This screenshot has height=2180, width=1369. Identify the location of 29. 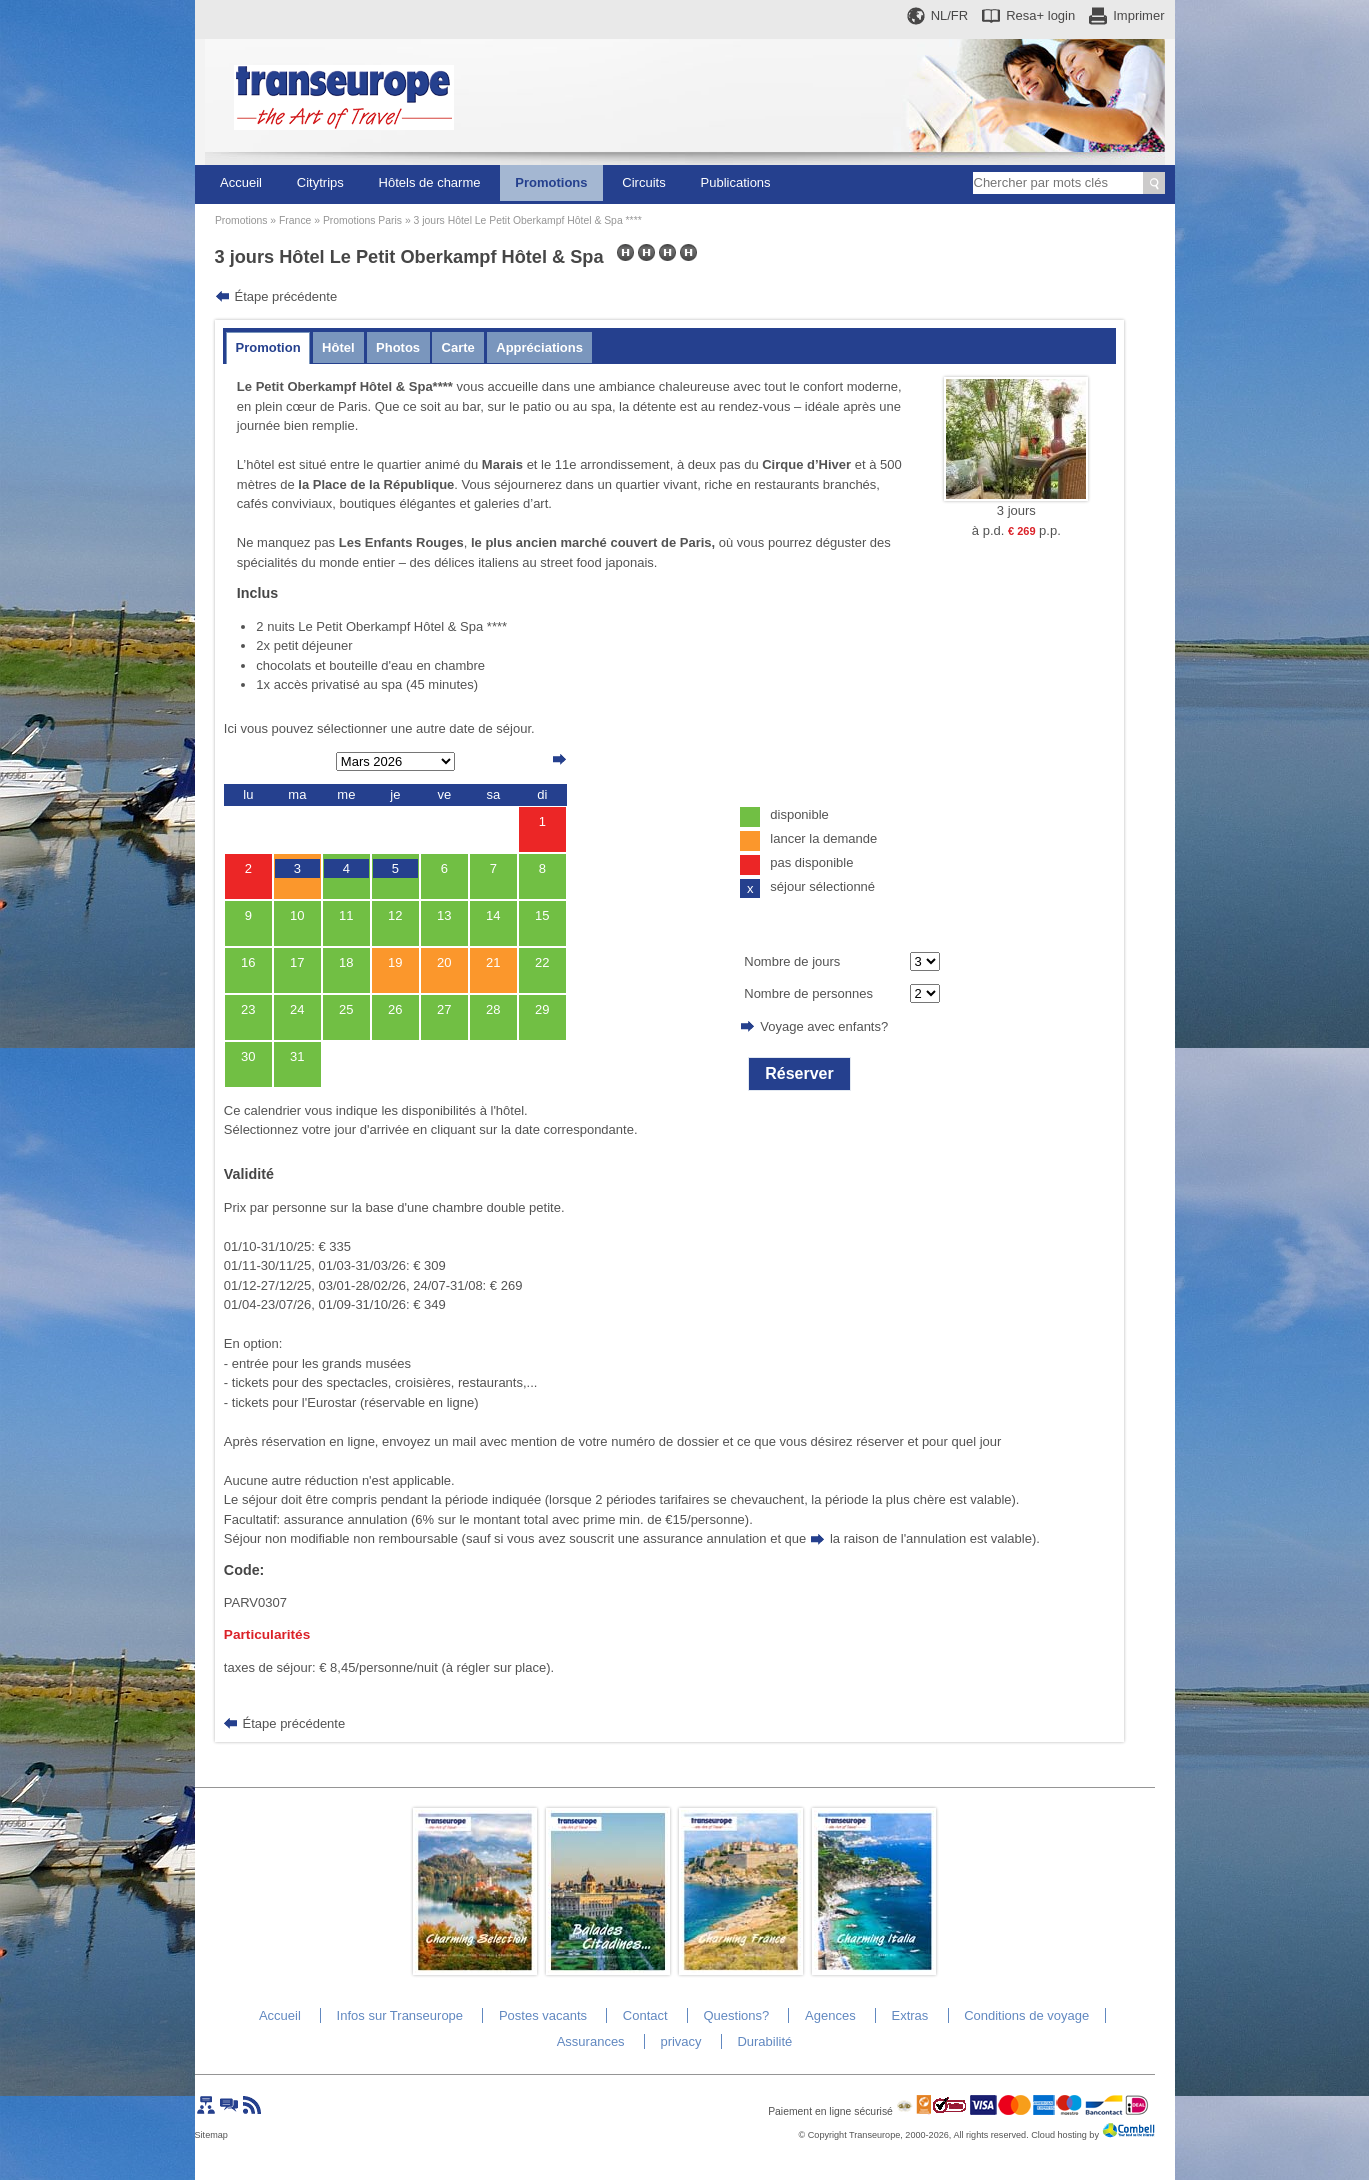
(542, 1009).